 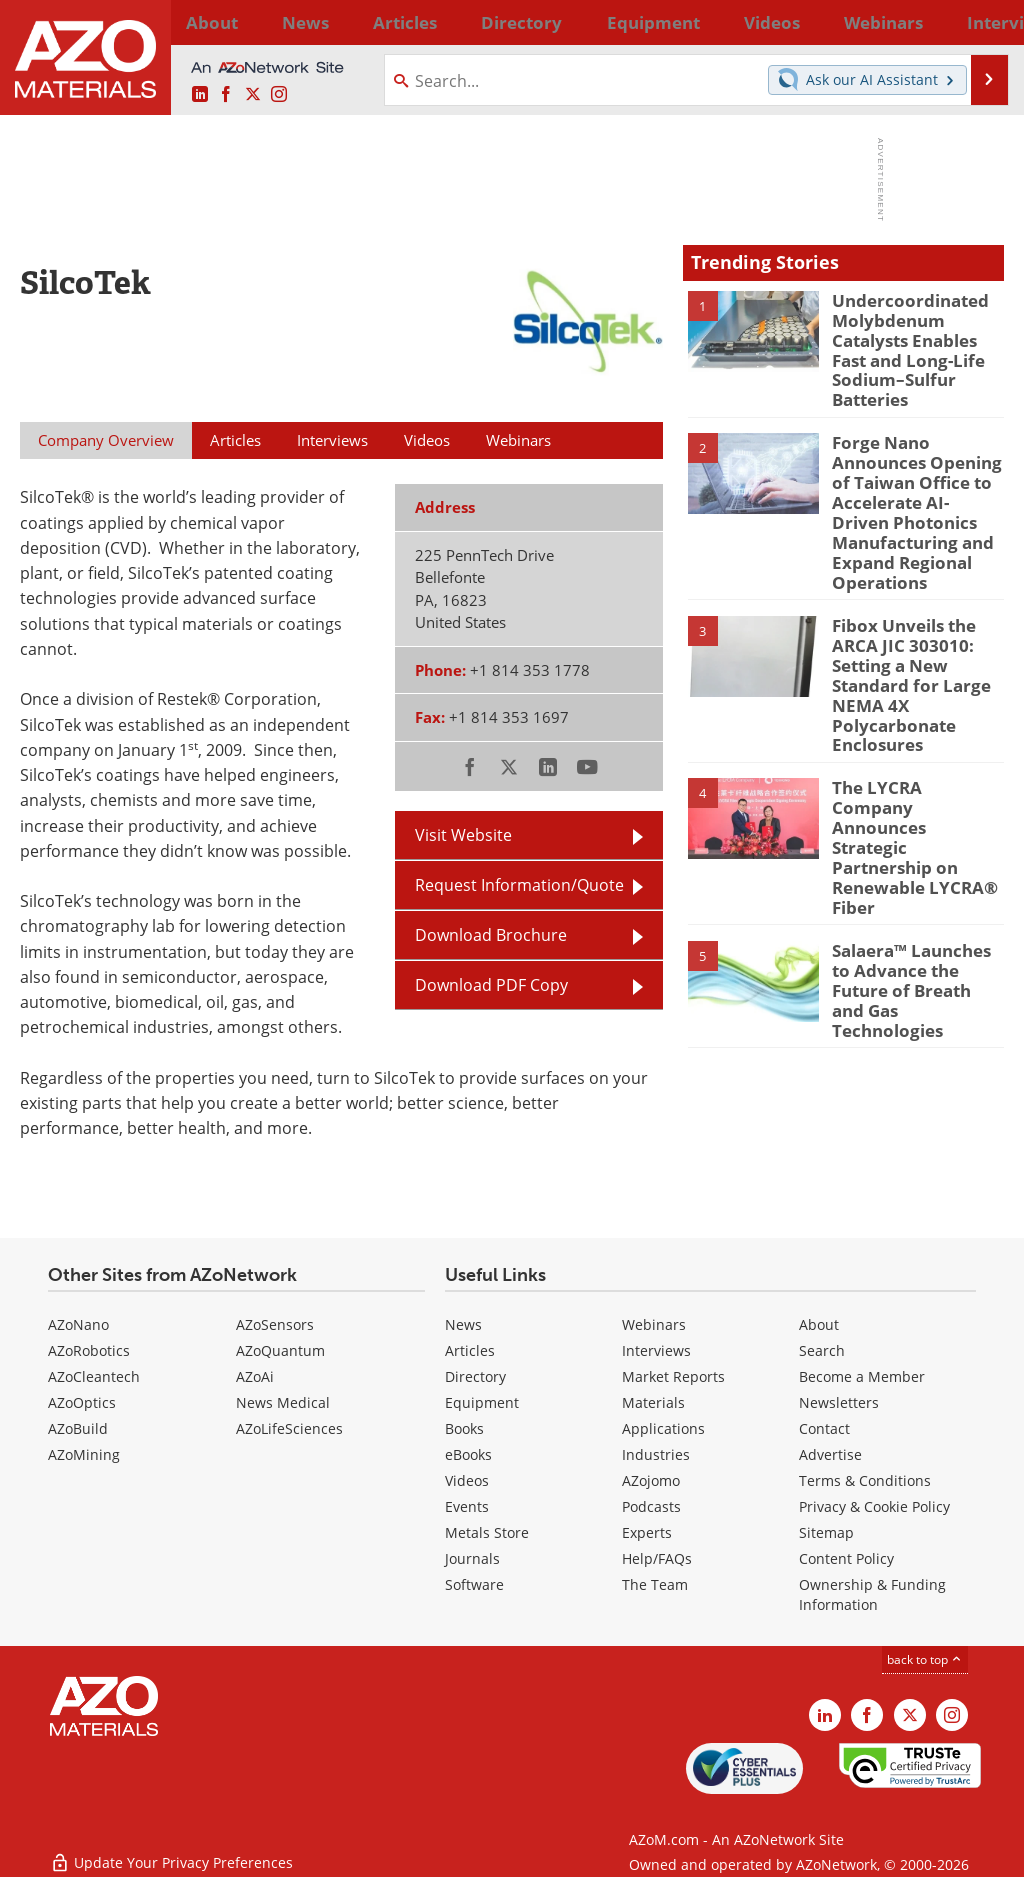 I want to click on [AZoM Instagram page], so click(x=279, y=94).